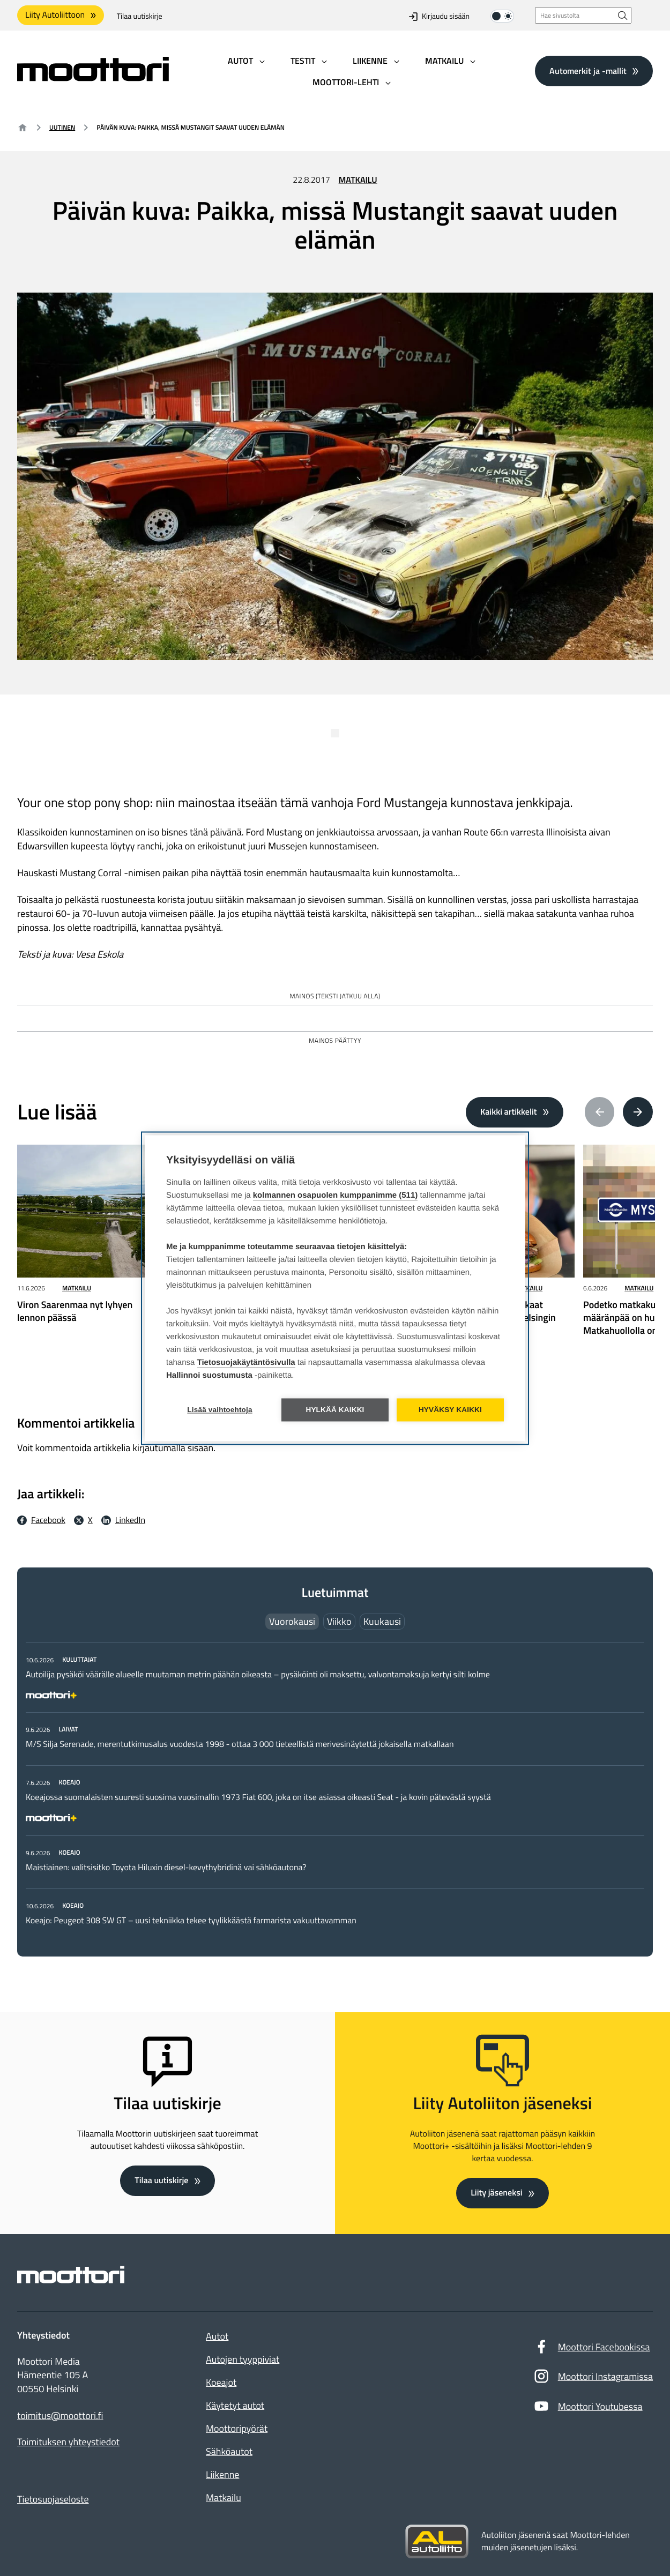 Image resolution: width=670 pixels, height=2576 pixels. What do you see at coordinates (83, 1520) in the screenshot?
I see `[X Jaa X:ssä: Ulkoinen sivusto]` at bounding box center [83, 1520].